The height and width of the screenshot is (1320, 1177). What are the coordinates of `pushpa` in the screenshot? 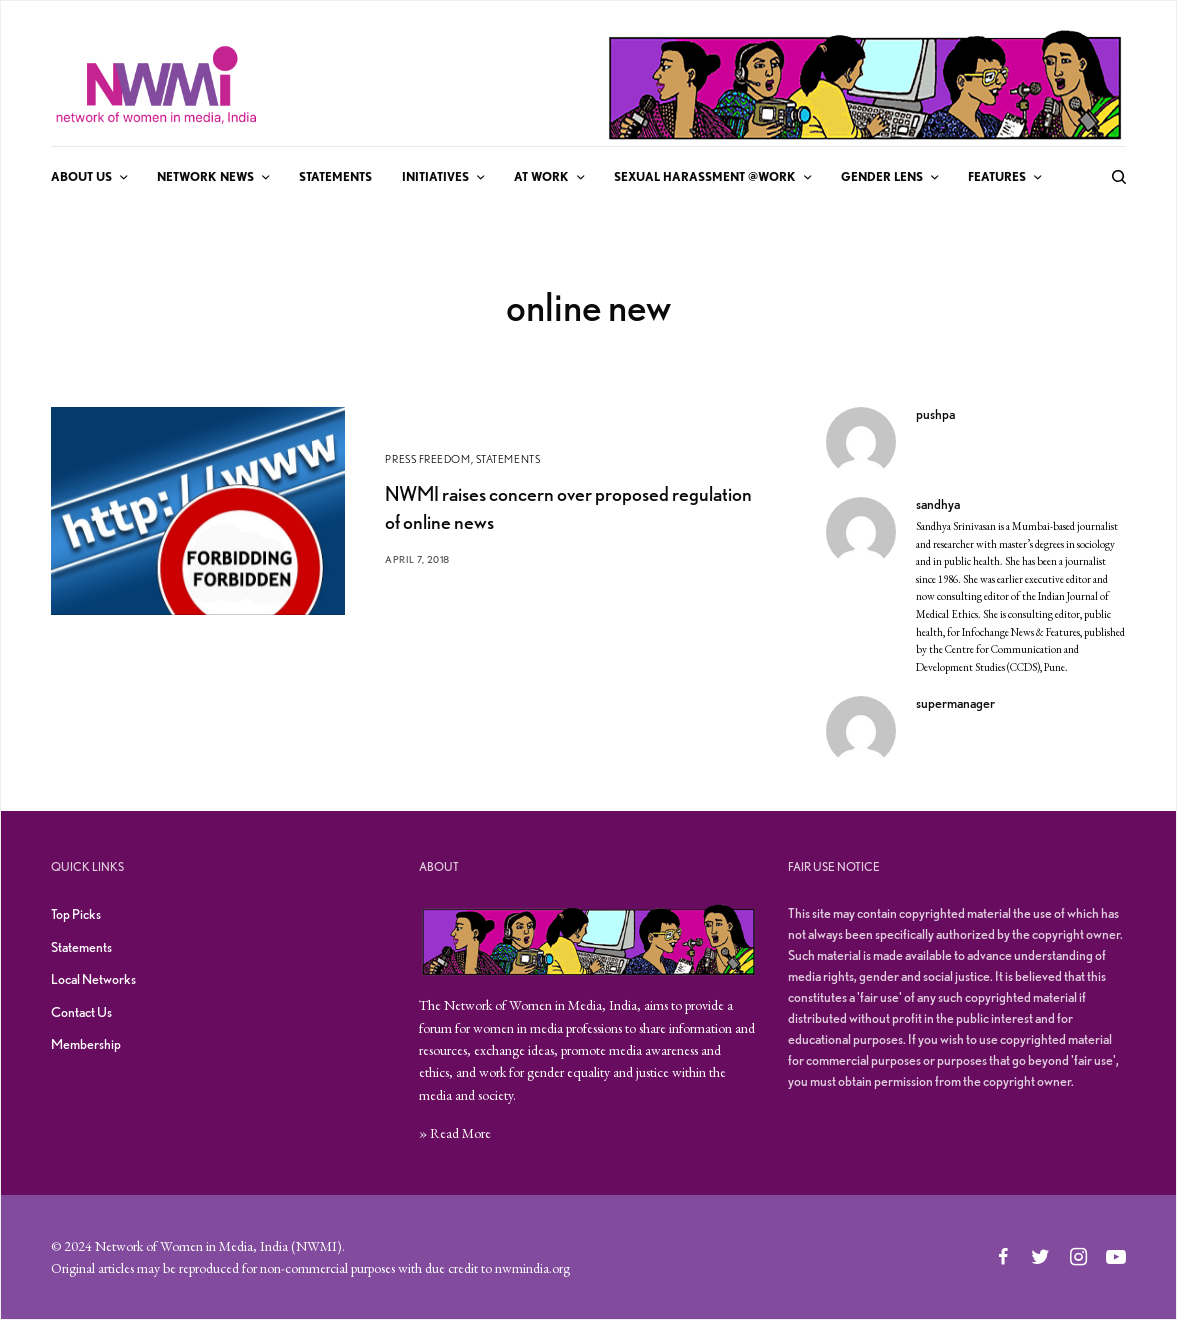 It's located at (935, 414).